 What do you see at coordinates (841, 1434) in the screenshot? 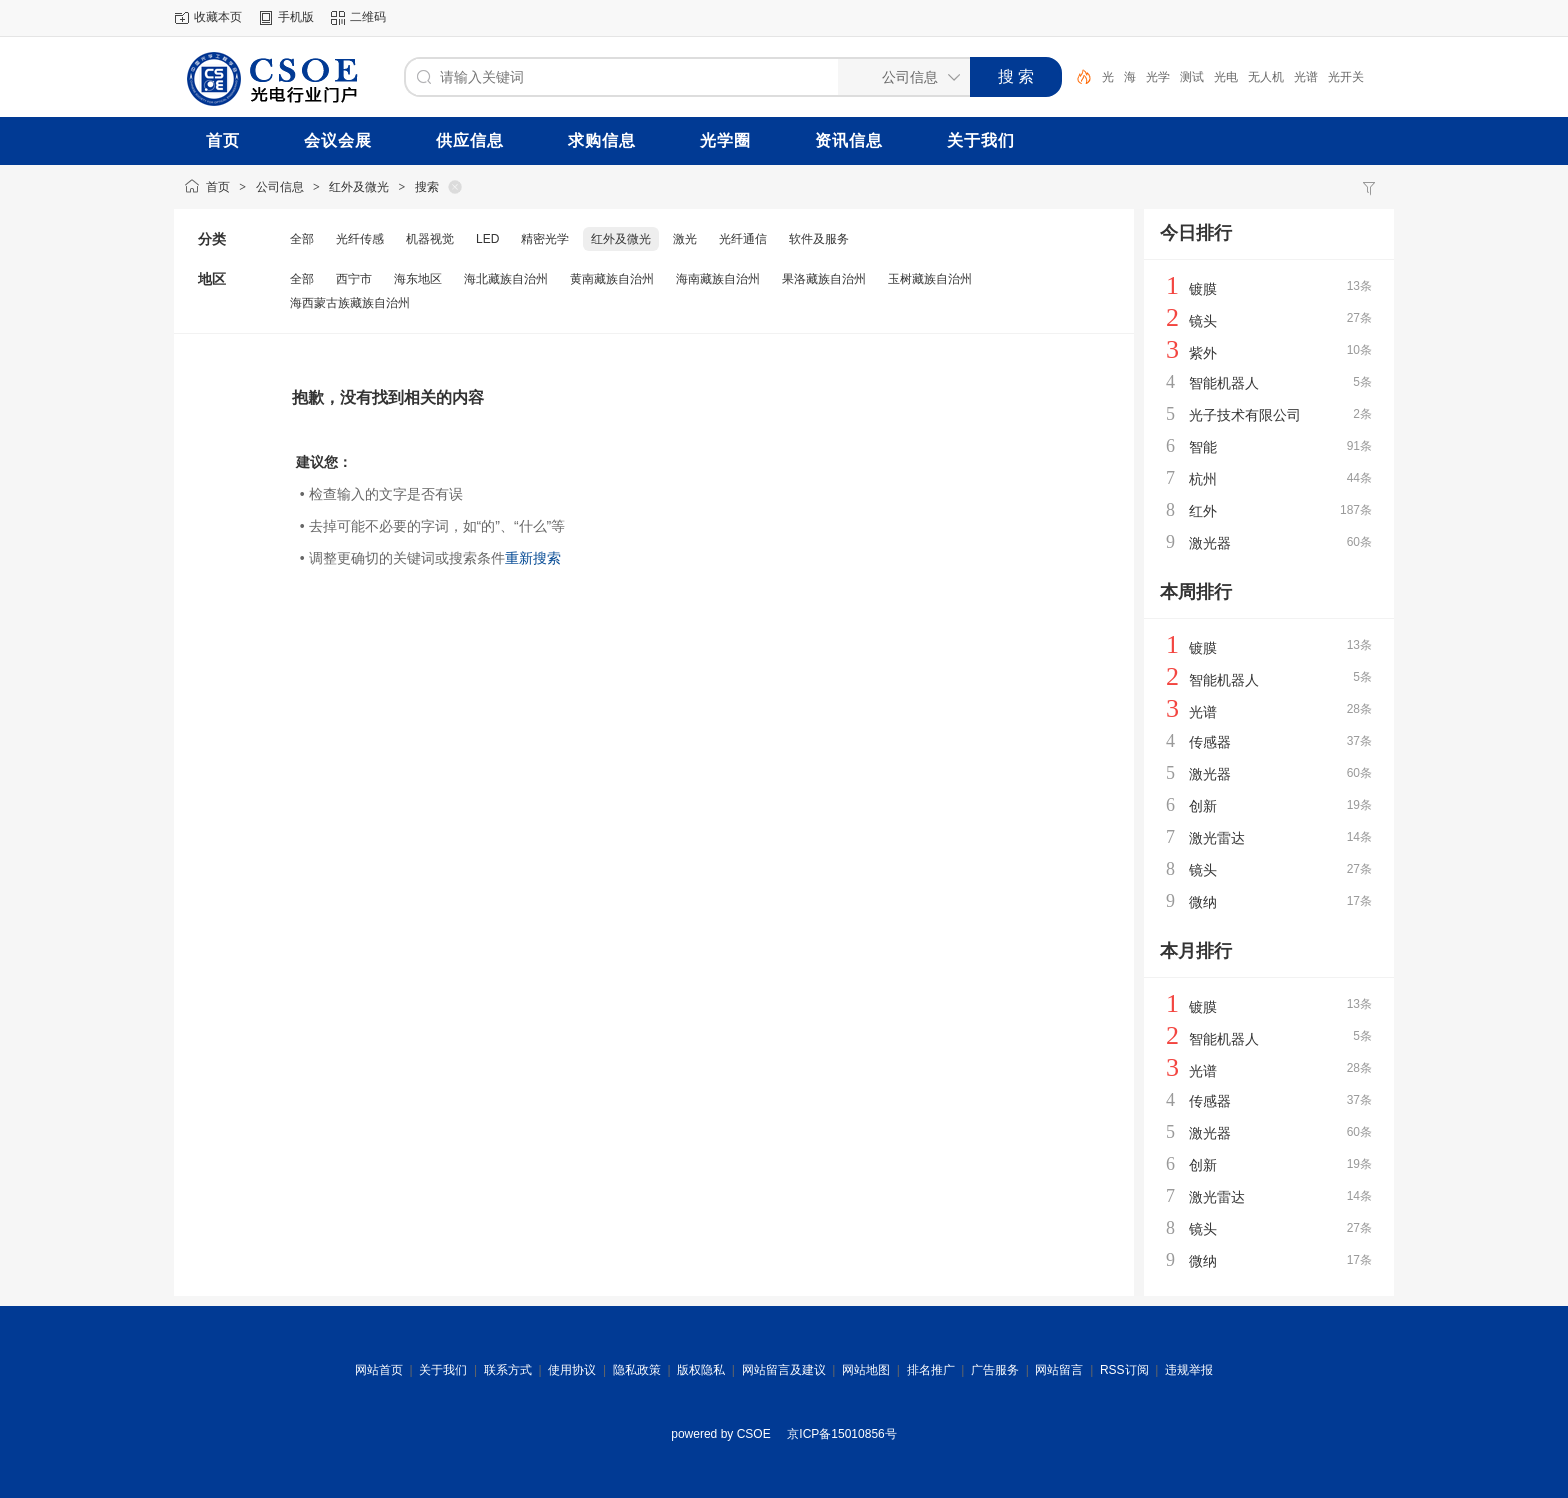
I see `京ICP备15010856号` at bounding box center [841, 1434].